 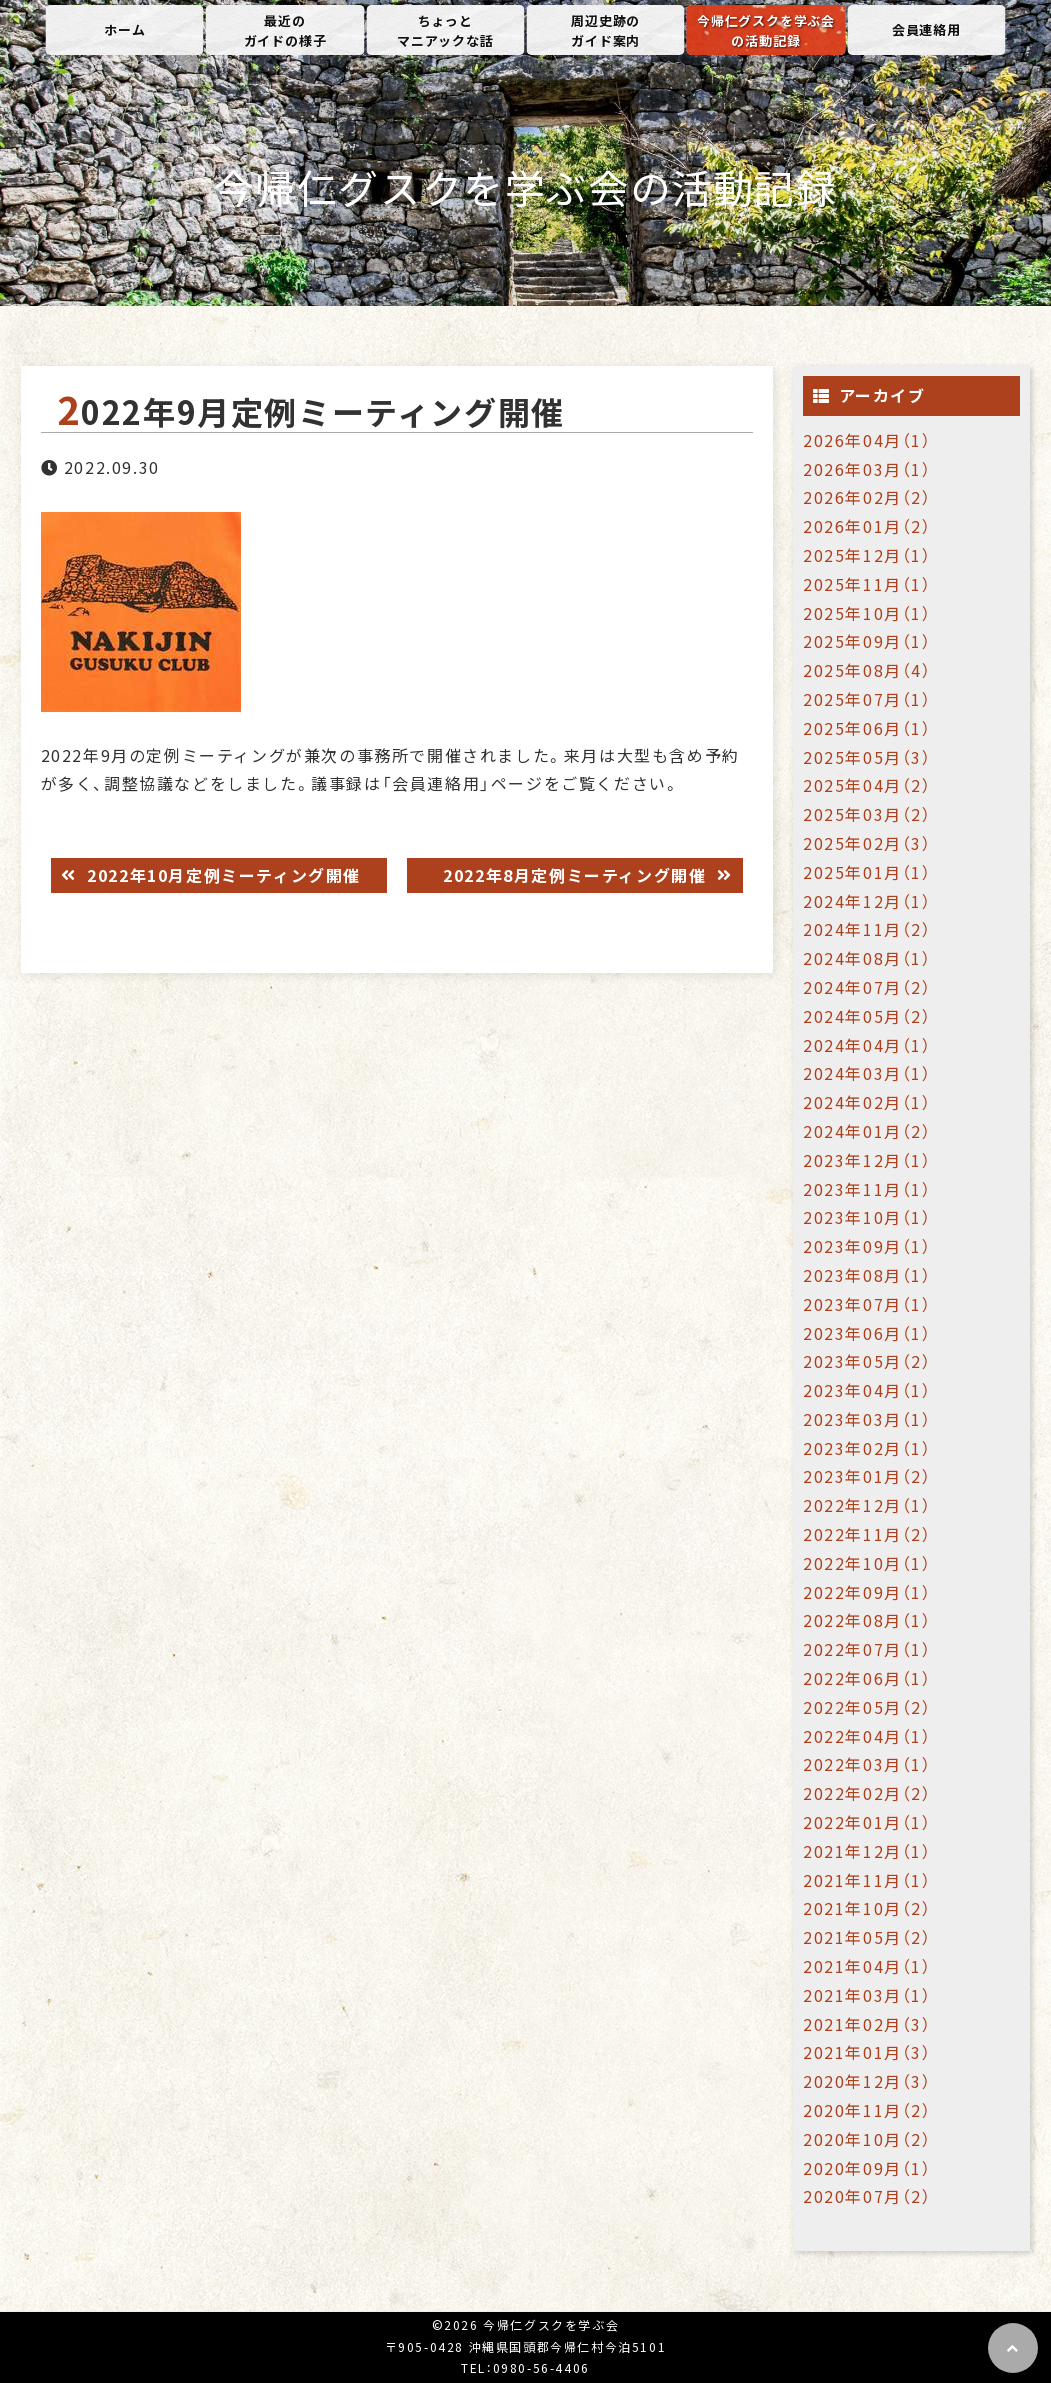 I want to click on 2021年10月（2）, so click(x=867, y=1908).